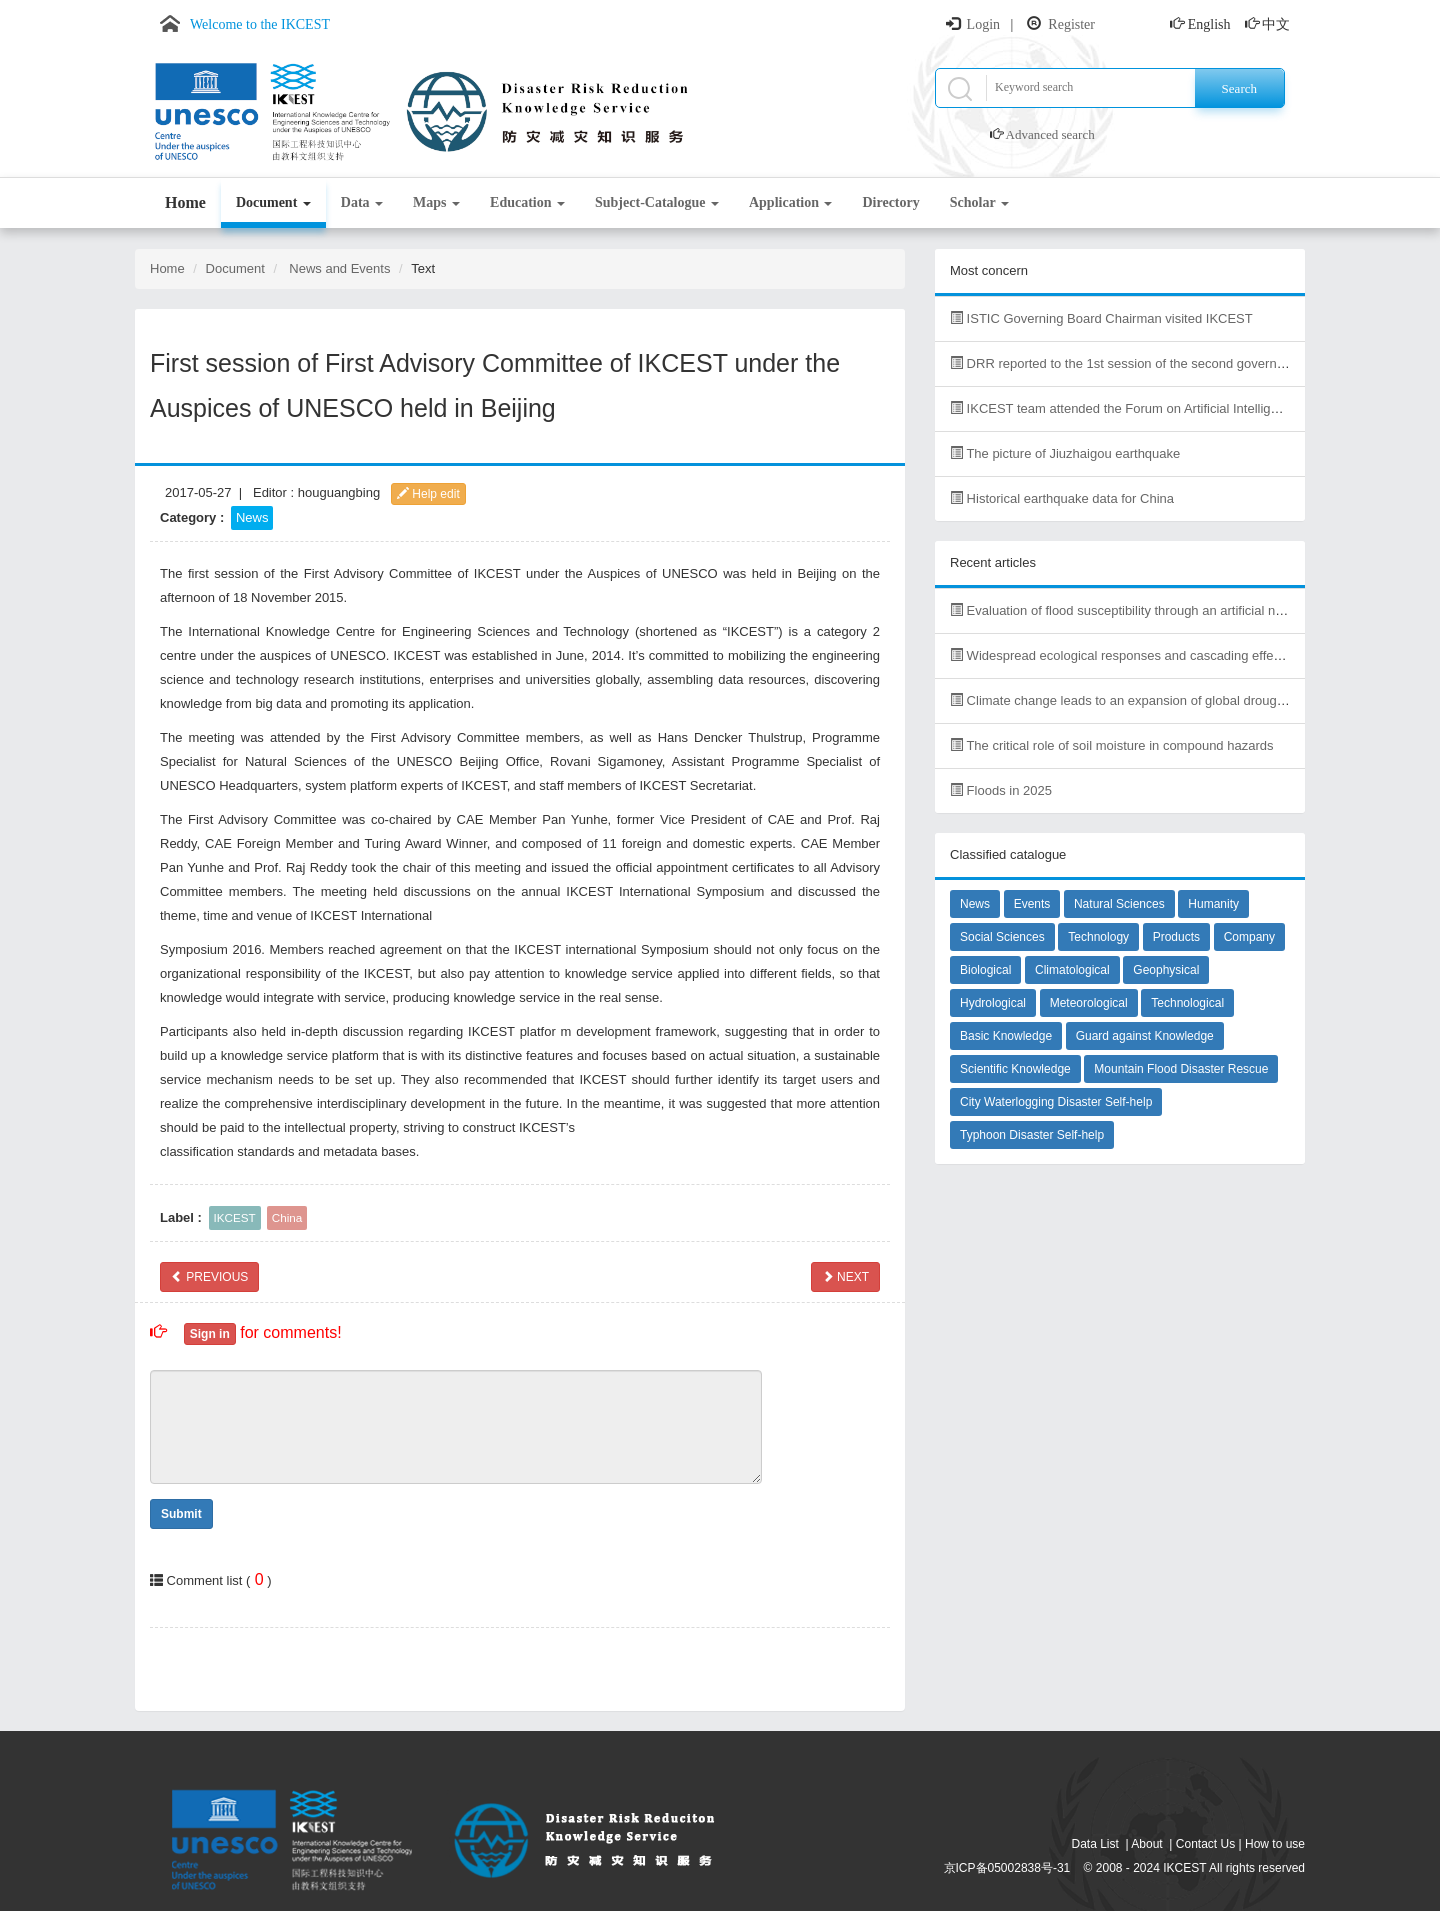 This screenshot has height=1911, width=1440. What do you see at coordinates (185, 202) in the screenshot?
I see `Home` at bounding box center [185, 202].